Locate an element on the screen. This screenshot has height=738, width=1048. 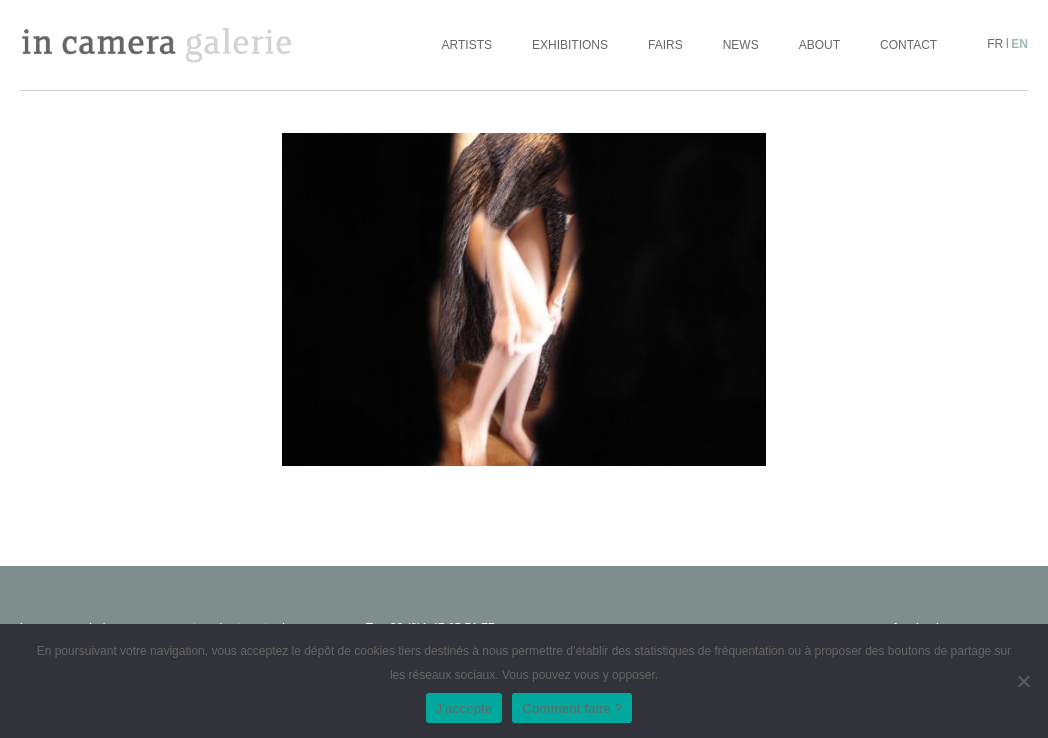
Fairs is located at coordinates (665, 45).